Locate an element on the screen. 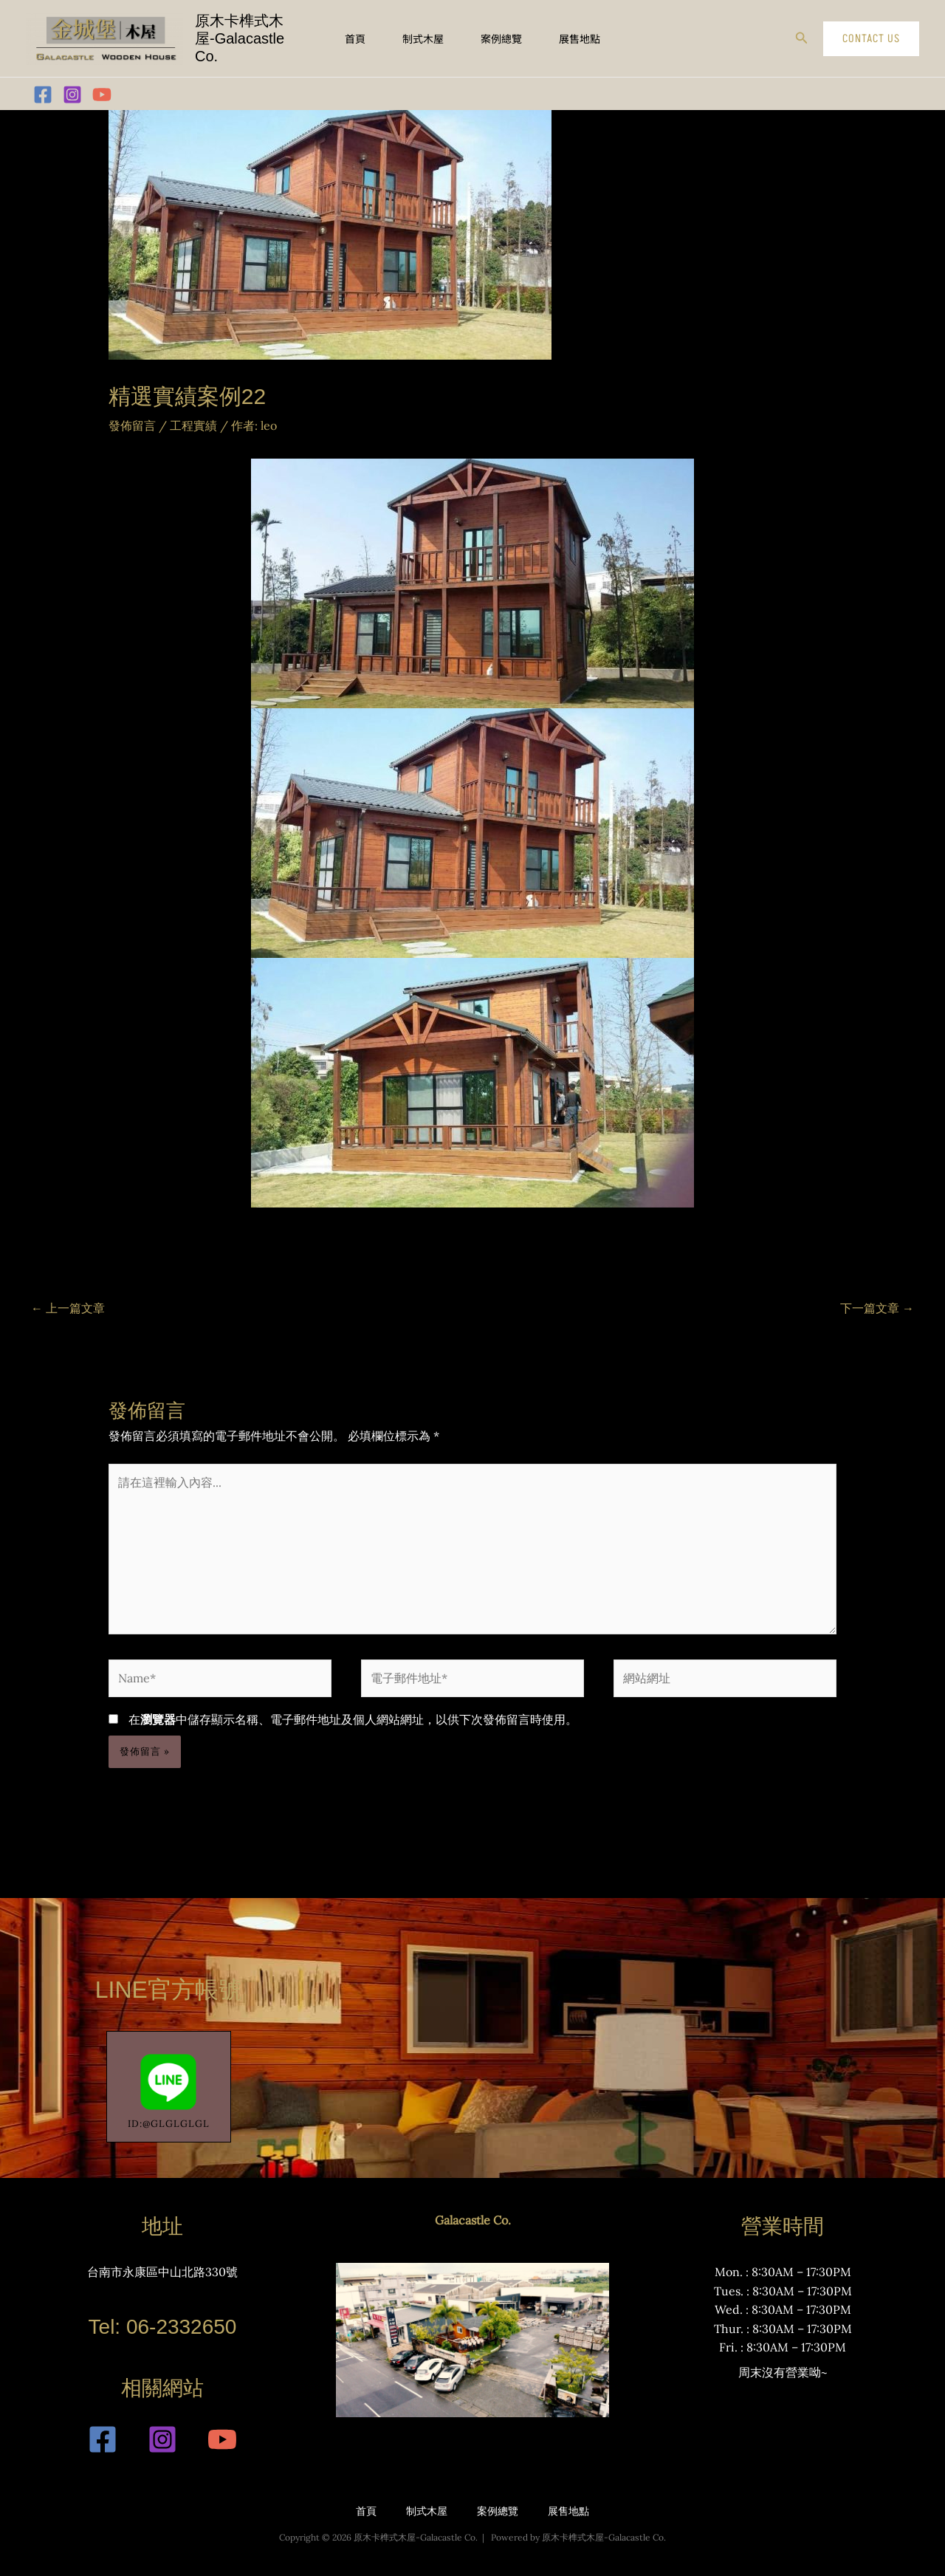  工程實績 is located at coordinates (193, 425).